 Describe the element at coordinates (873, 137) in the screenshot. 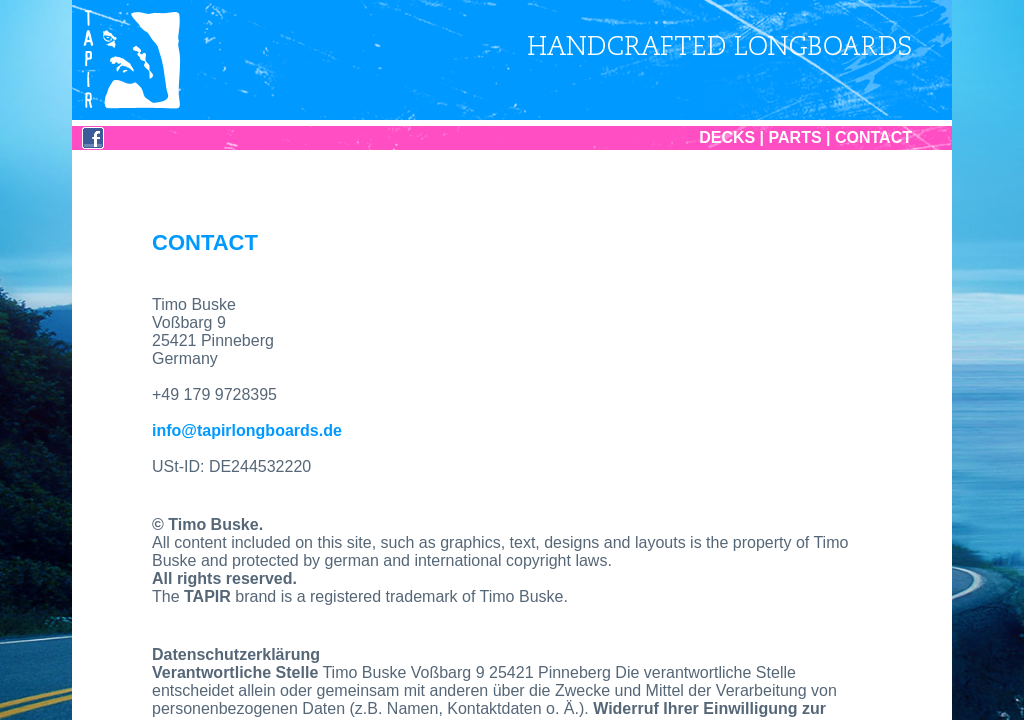

I see `CONTACT` at that location.